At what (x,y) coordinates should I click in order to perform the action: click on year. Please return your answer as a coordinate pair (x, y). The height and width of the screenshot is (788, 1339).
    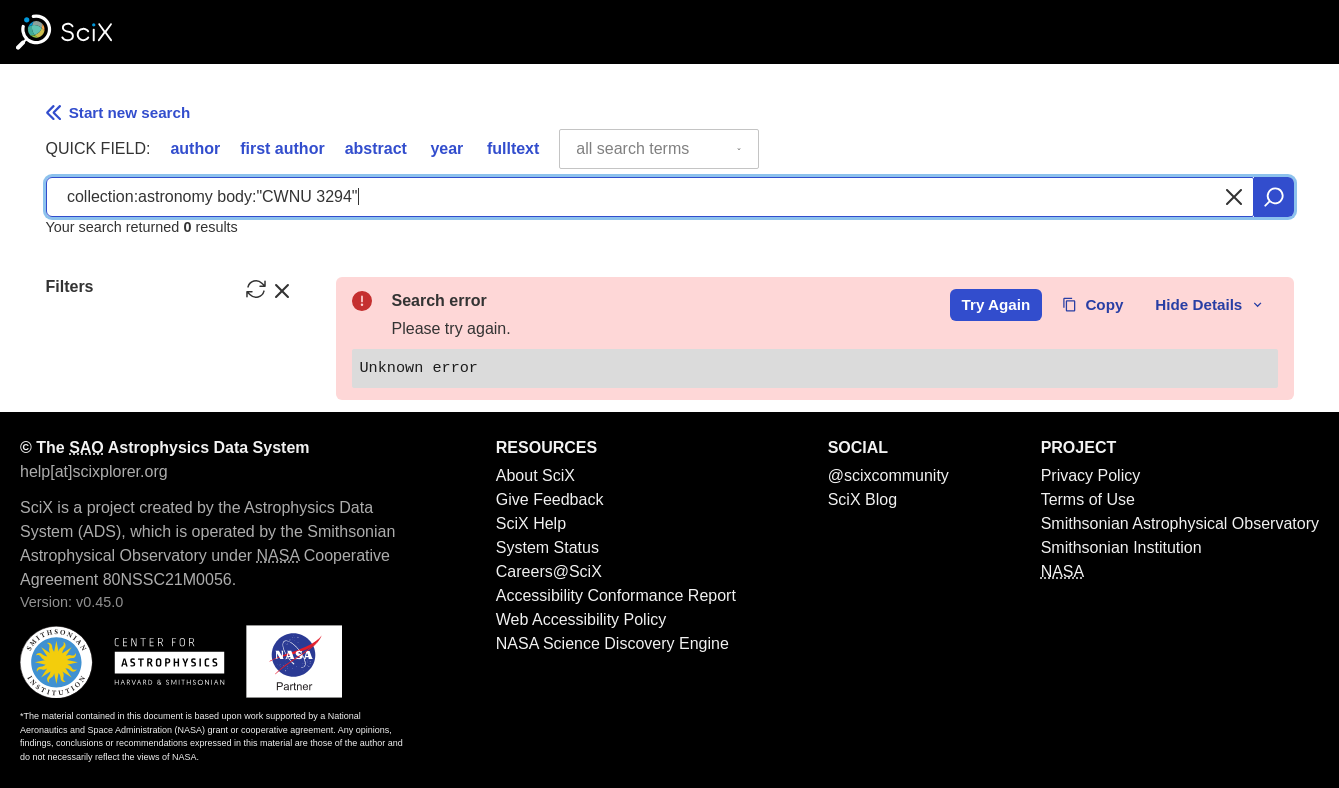
    Looking at the image, I should click on (446, 148).